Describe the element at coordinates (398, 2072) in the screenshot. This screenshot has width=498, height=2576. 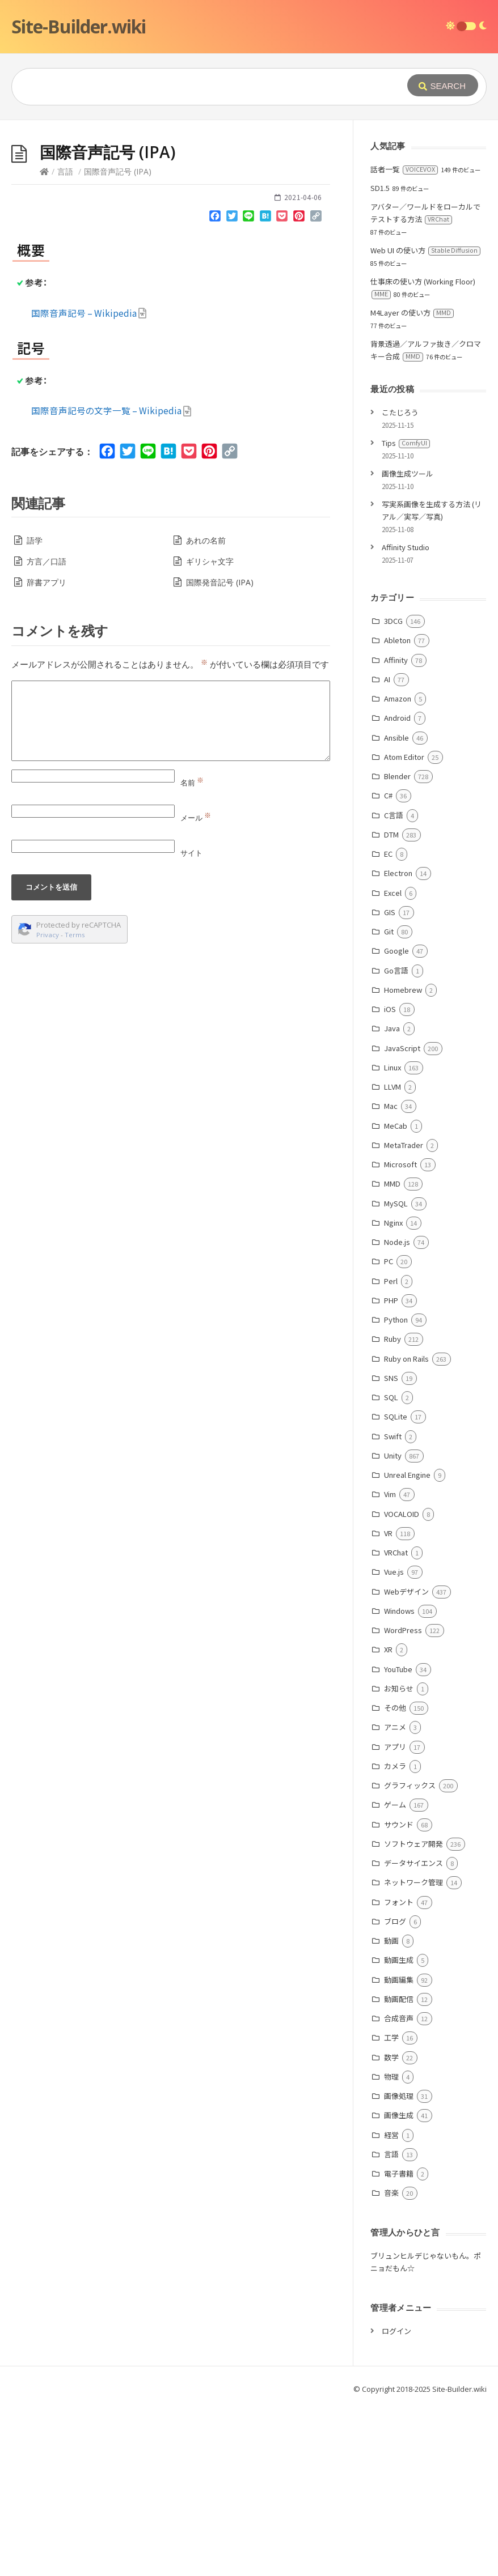
I see `フォント` at that location.